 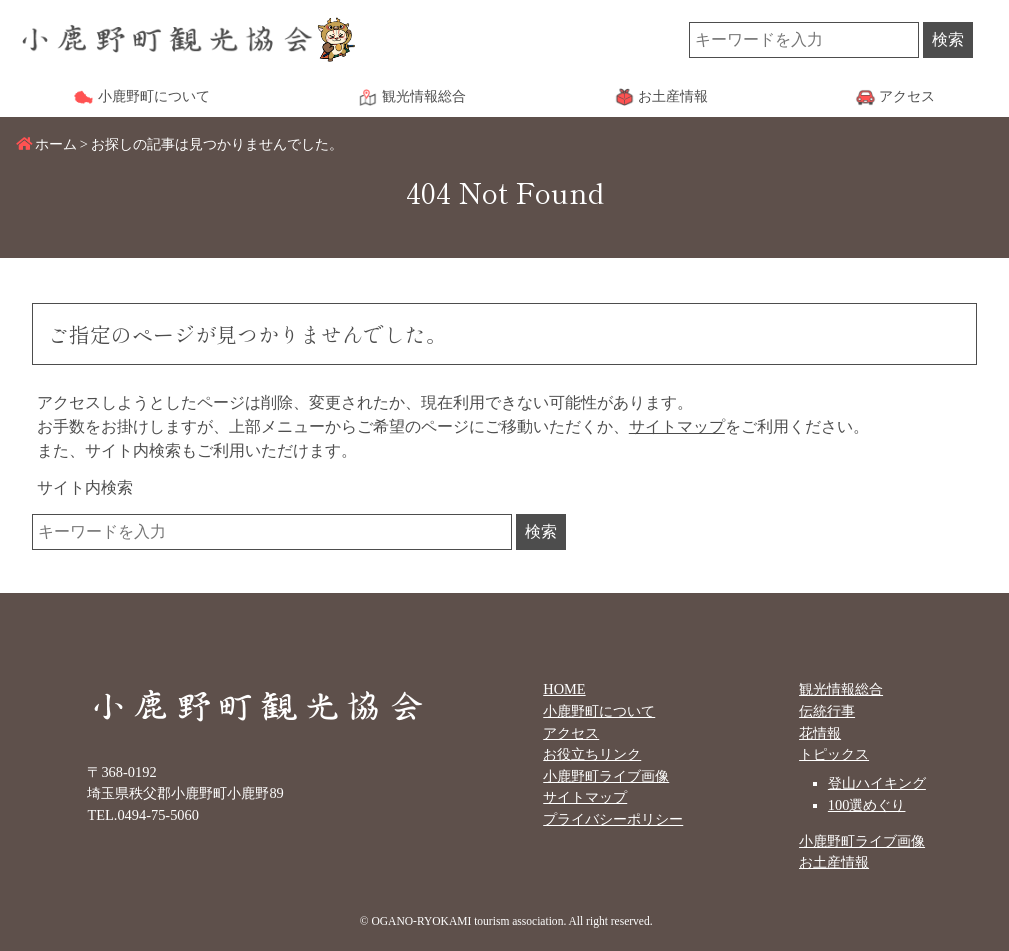 I want to click on トピックス, so click(x=834, y=754).